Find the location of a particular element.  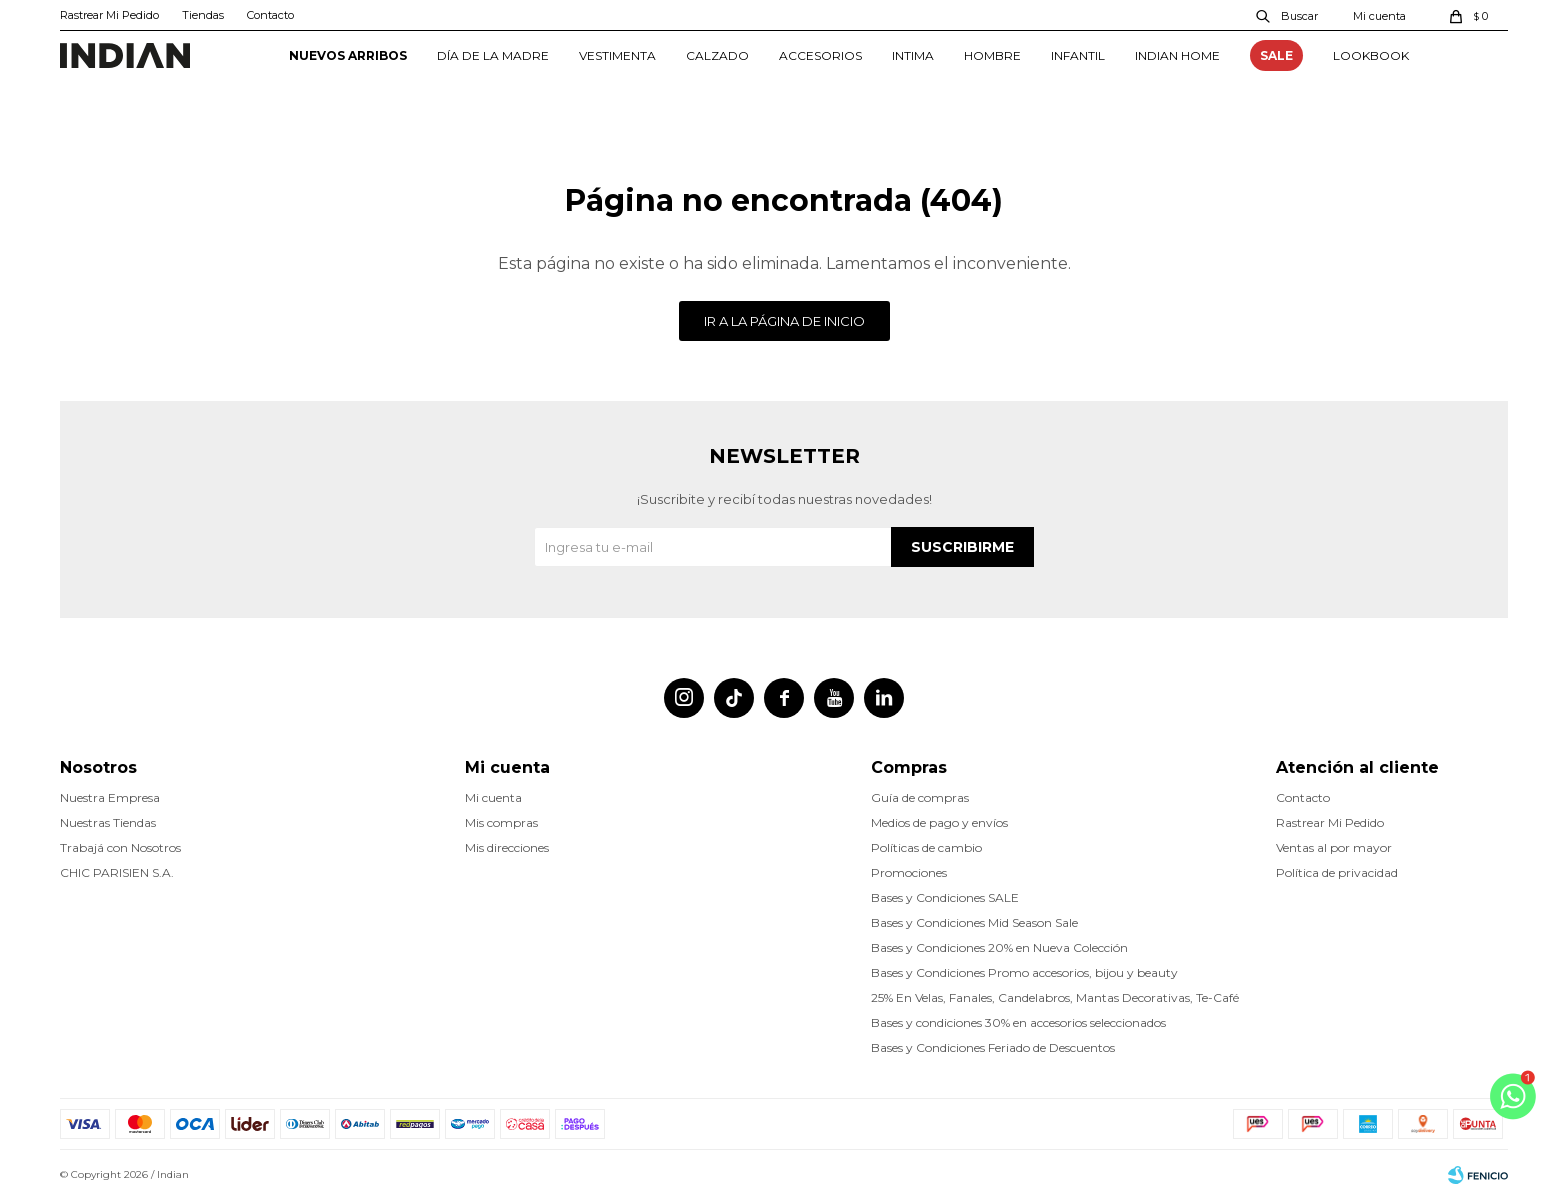

Nuestra Empresa is located at coordinates (110, 797).